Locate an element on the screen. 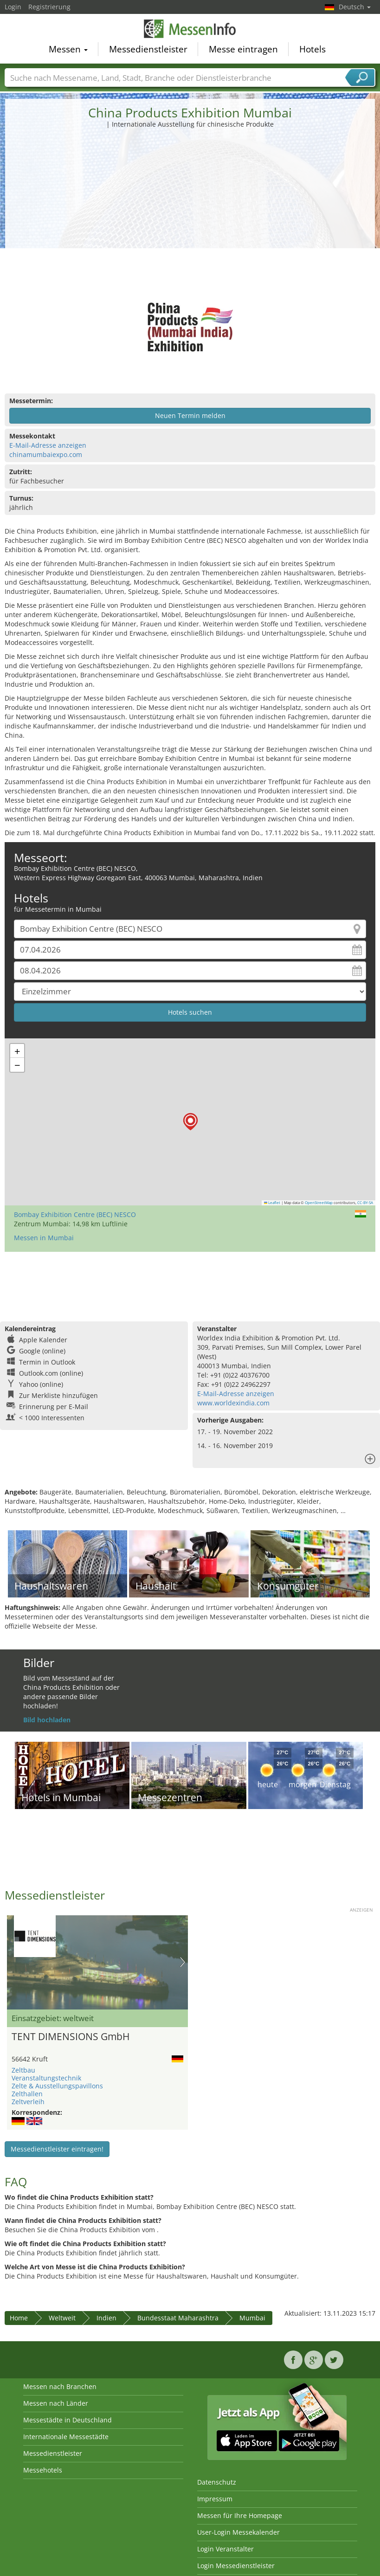 This screenshot has height=2576, width=380. Messe eintragen is located at coordinates (243, 49).